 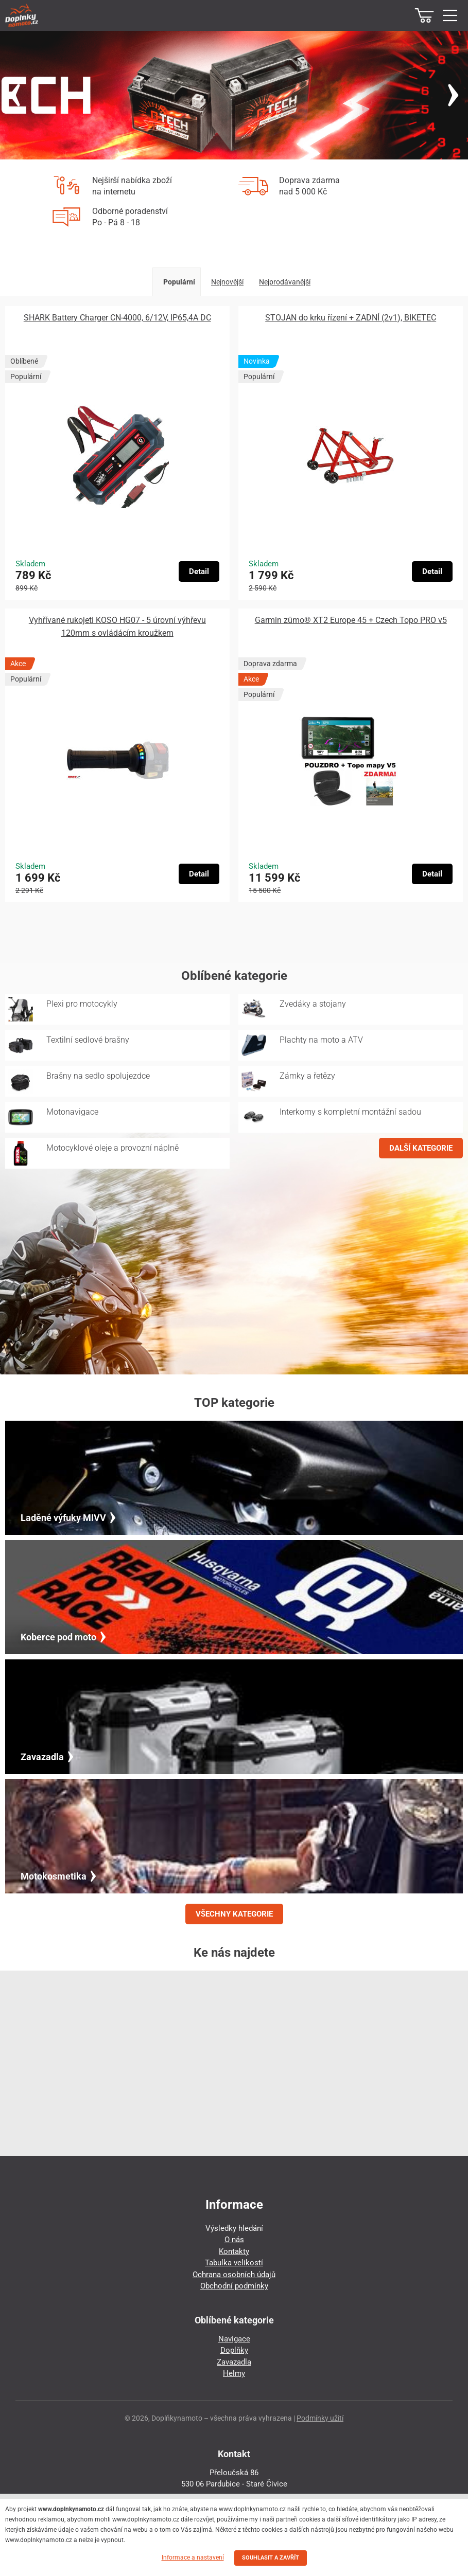 What do you see at coordinates (351, 620) in the screenshot?
I see `Garmin zūmo® XT2 Europe 45 + Czech Topo PRO v5` at bounding box center [351, 620].